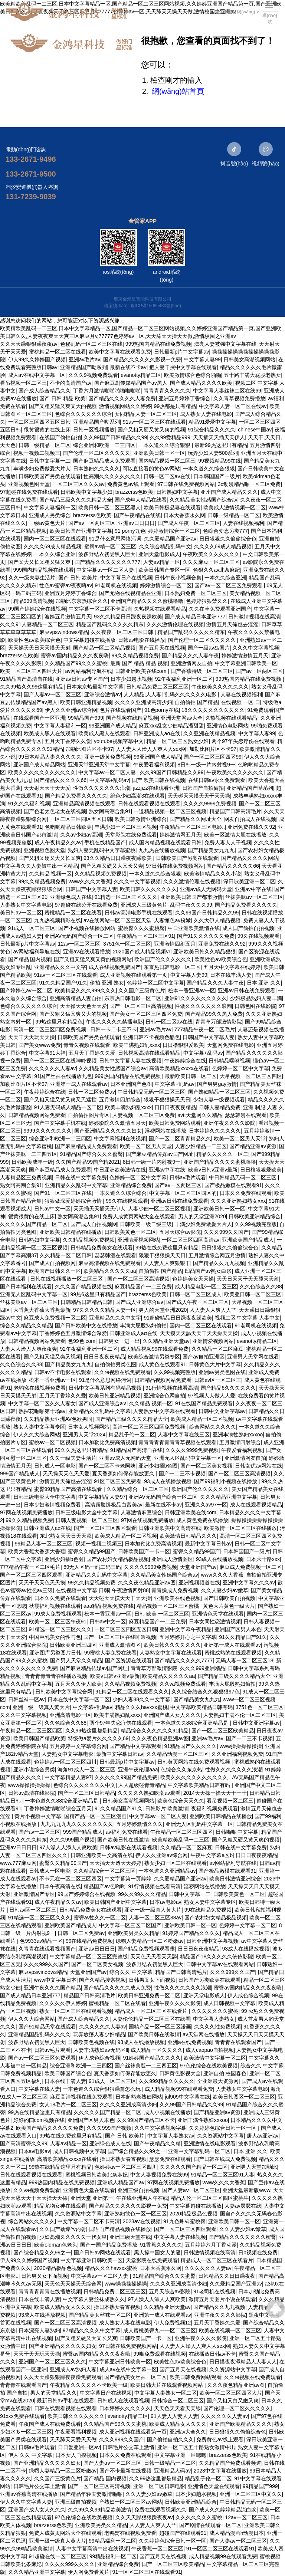 The image size is (285, 2576). What do you see at coordinates (167, 1871) in the screenshot?
I see `一本色道久久亚洲精品av` at bounding box center [167, 1871].